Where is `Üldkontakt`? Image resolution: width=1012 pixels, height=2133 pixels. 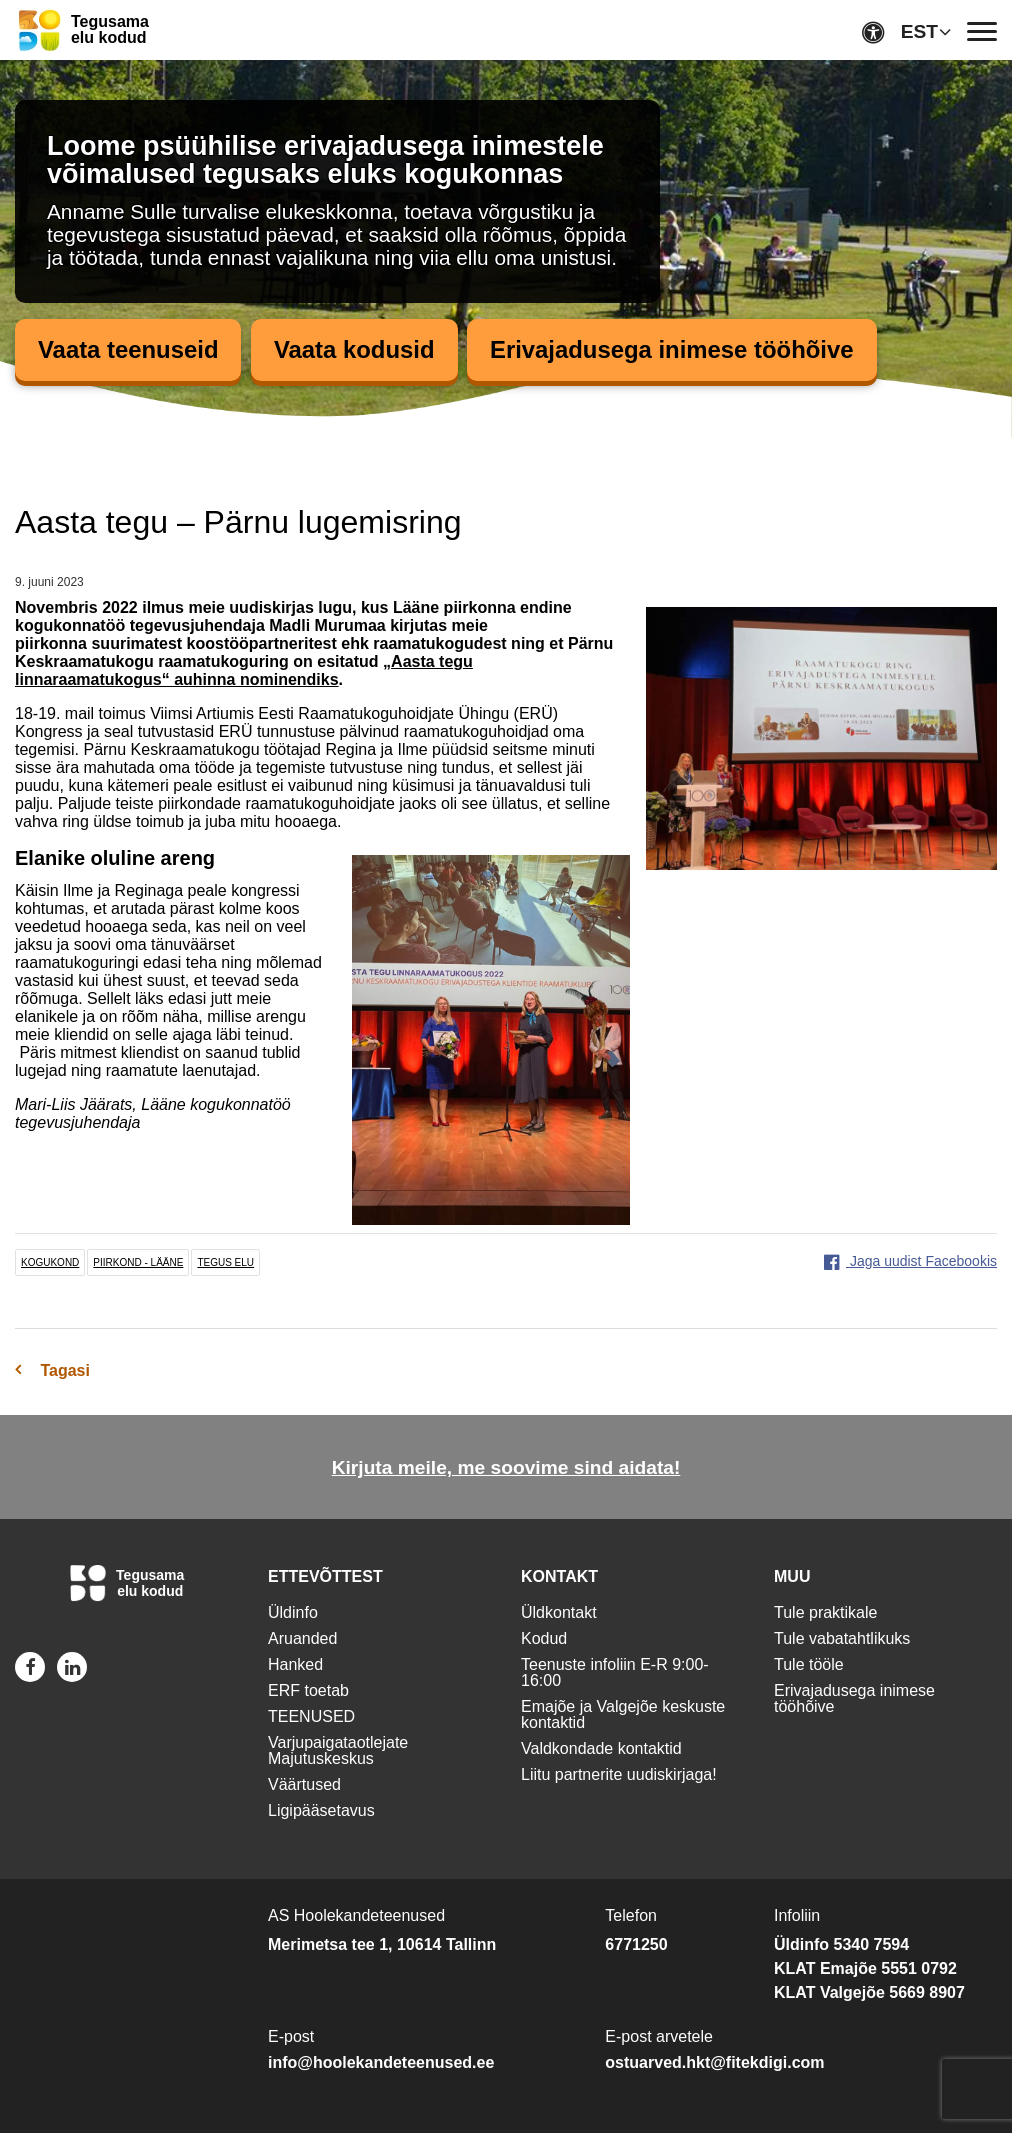
Üldkontakt is located at coordinates (559, 1612).